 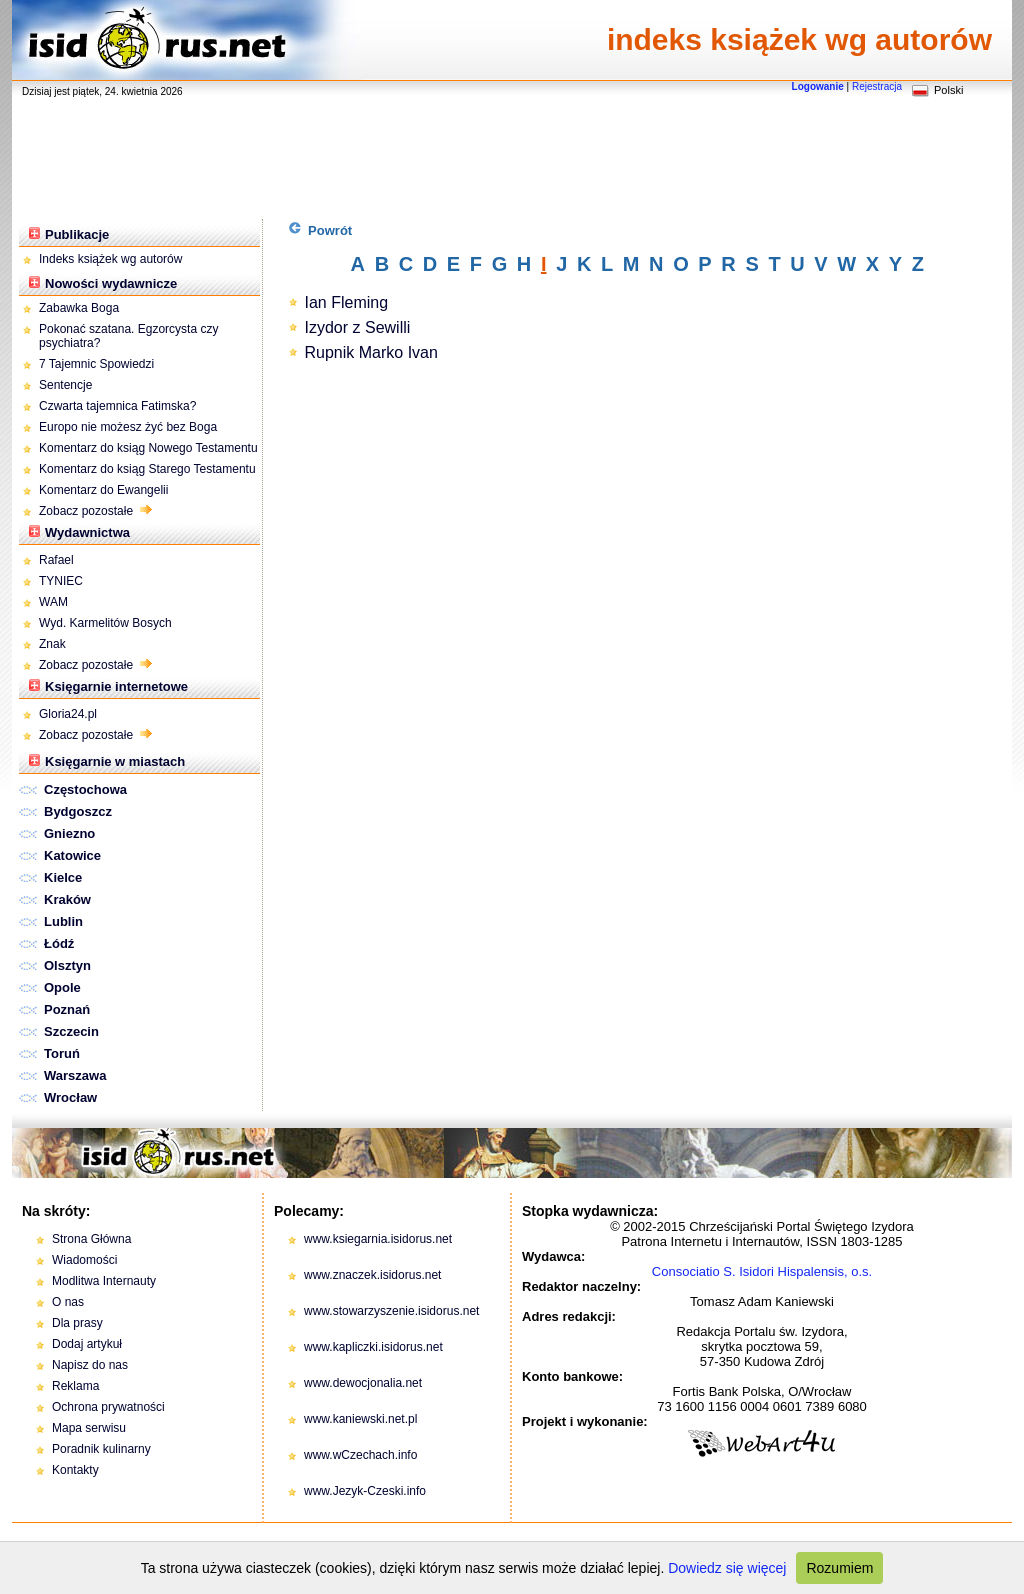 I want to click on Dla prasy, so click(x=77, y=1323).